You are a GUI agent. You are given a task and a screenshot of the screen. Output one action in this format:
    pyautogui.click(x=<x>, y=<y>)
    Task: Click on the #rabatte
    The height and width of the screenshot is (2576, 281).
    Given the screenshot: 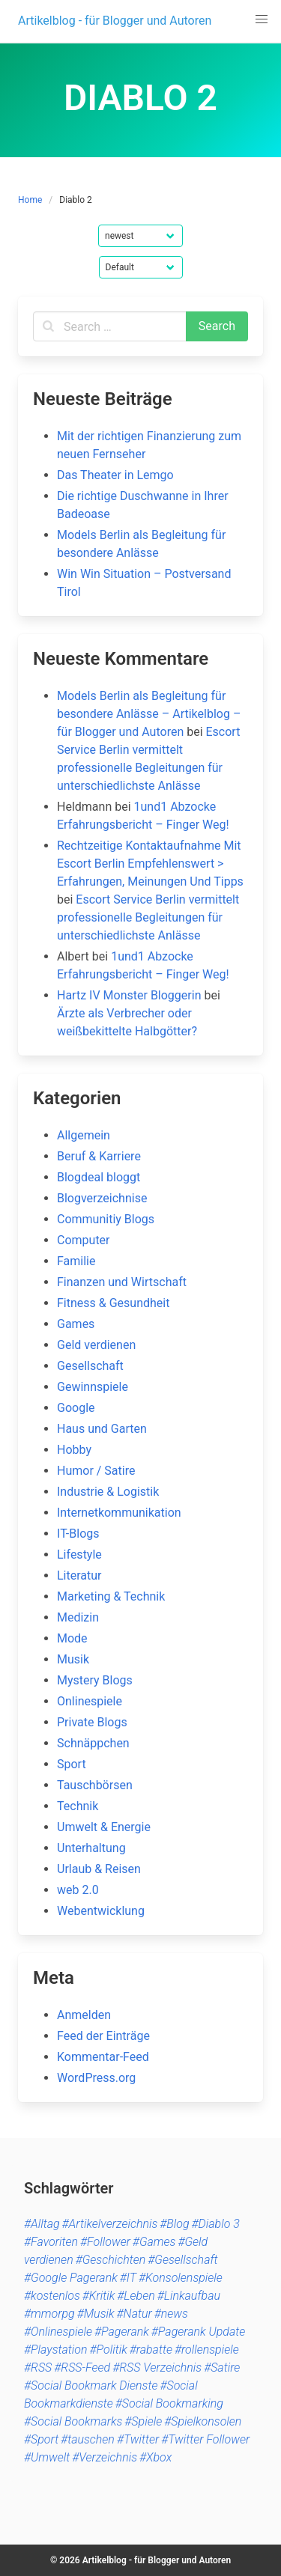 What is the action you would take?
    pyautogui.click(x=151, y=2349)
    